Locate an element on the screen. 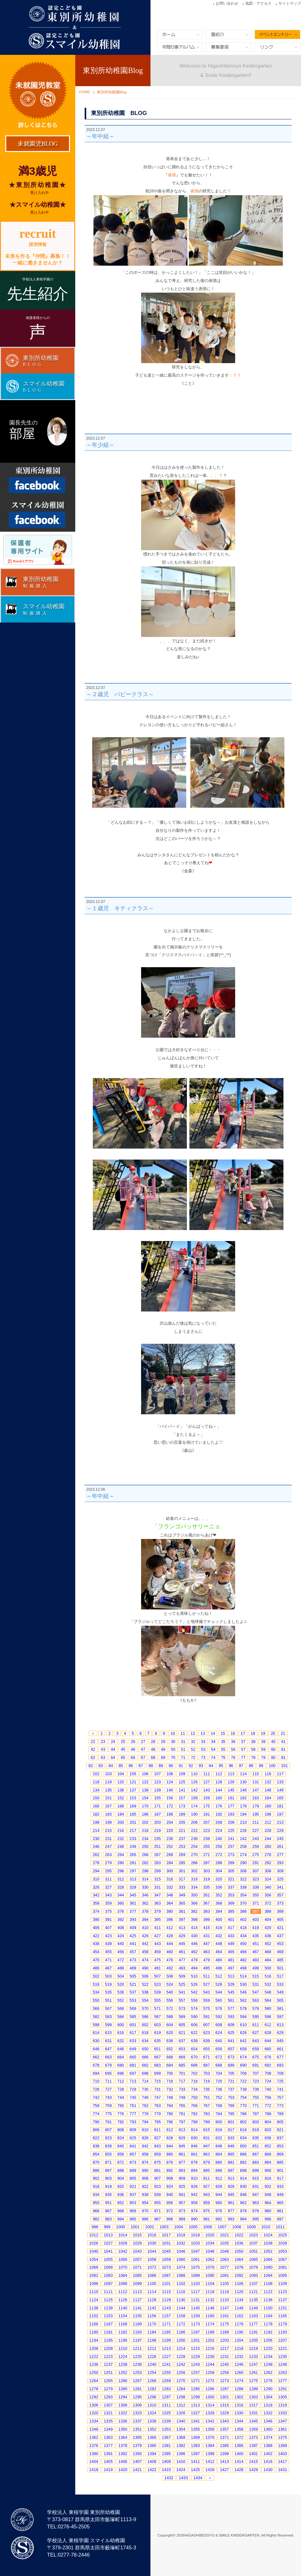  212 is located at coordinates (268, 1822).